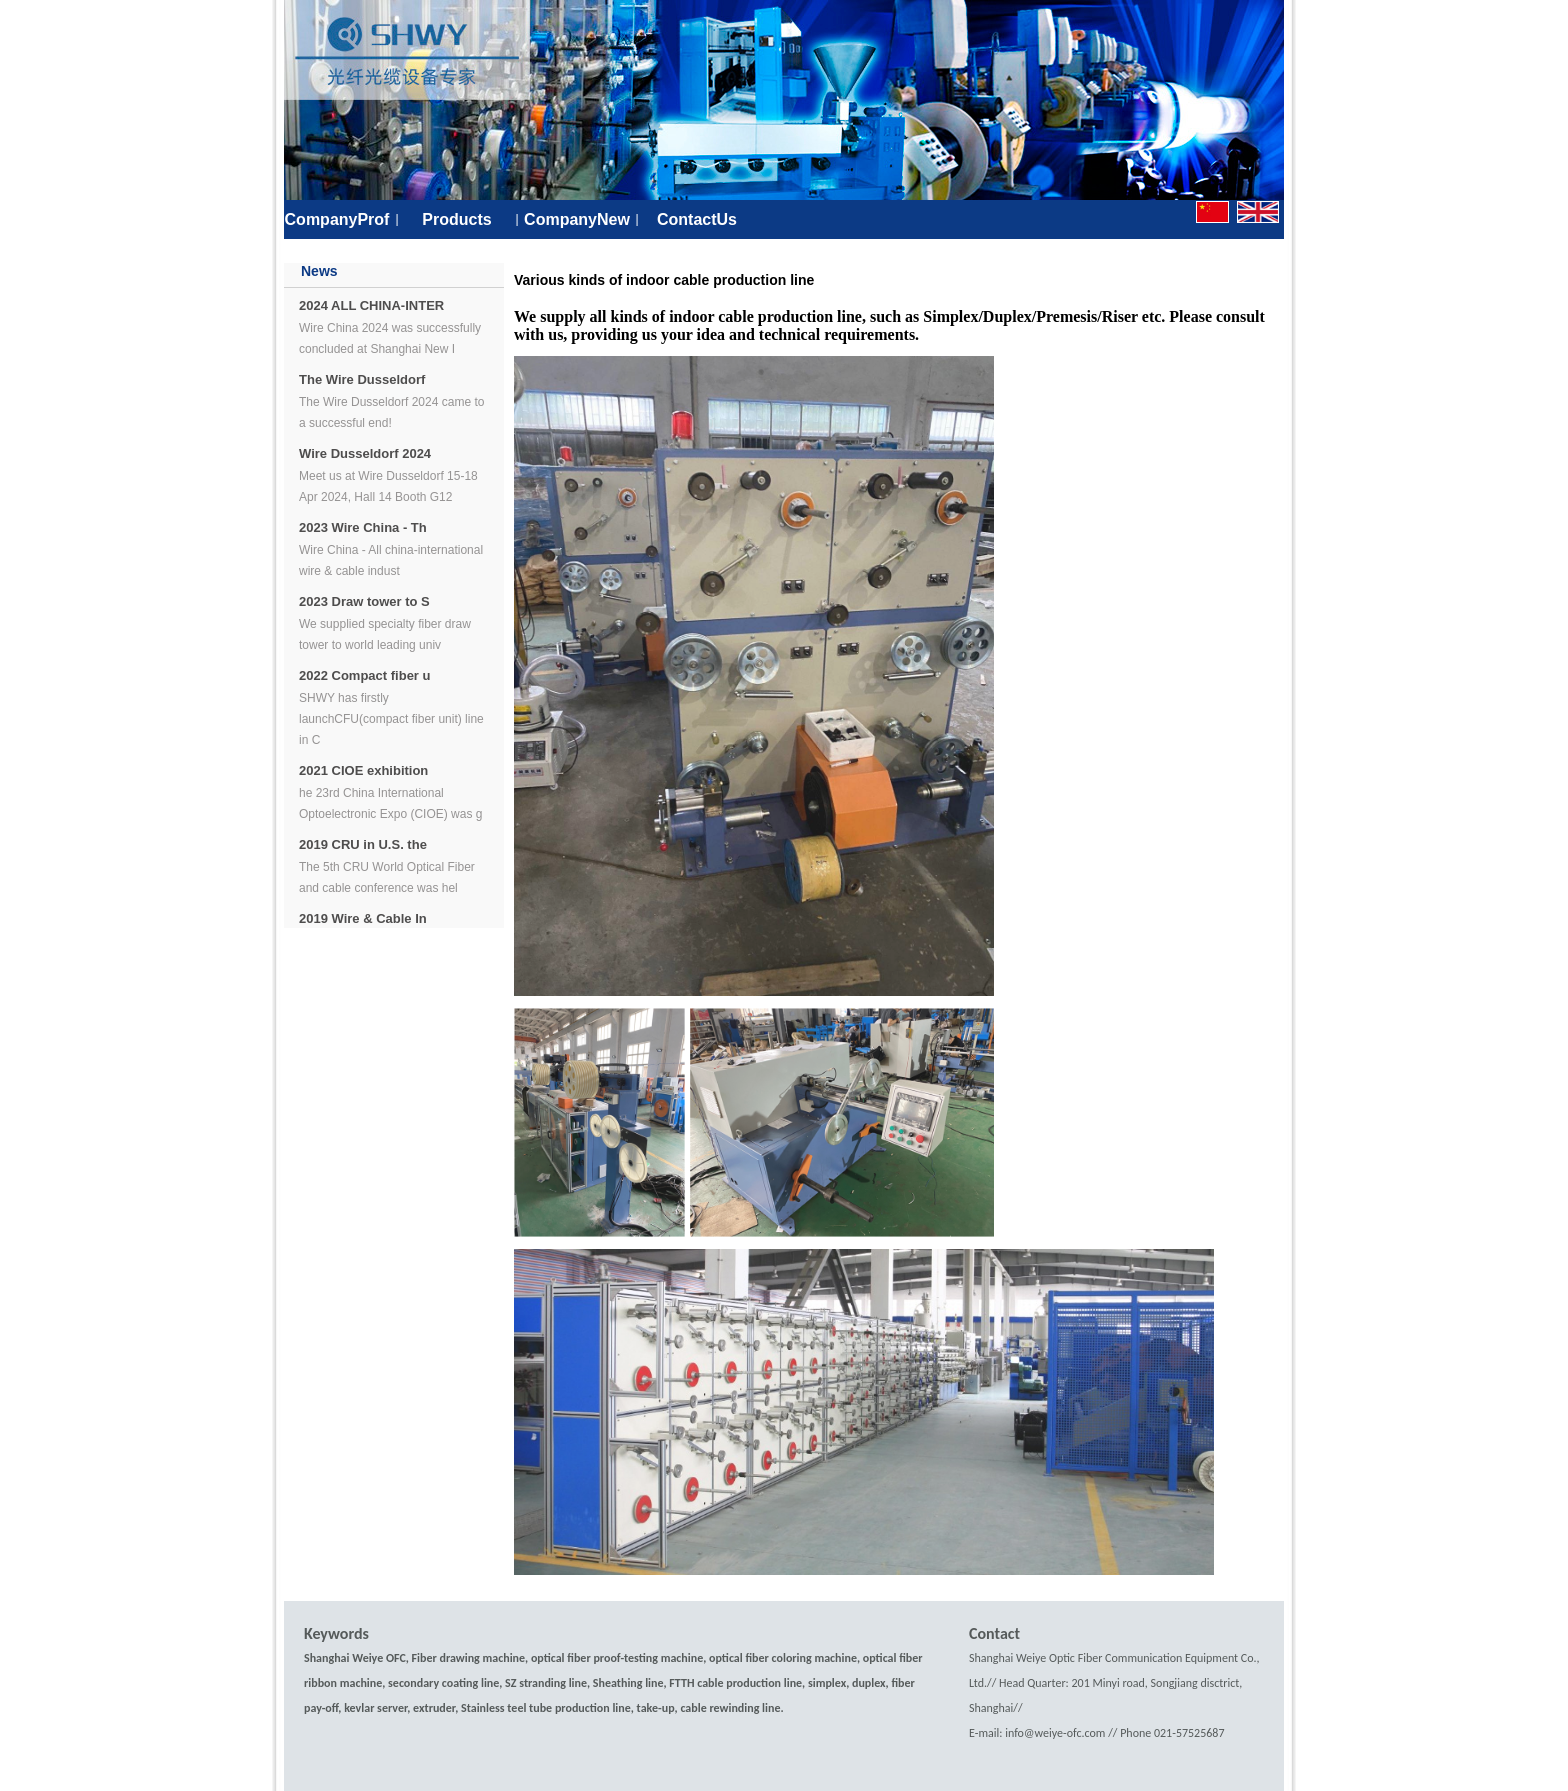 Image resolution: width=1568 pixels, height=1791 pixels. Describe the element at coordinates (456, 219) in the screenshot. I see `Products` at that location.